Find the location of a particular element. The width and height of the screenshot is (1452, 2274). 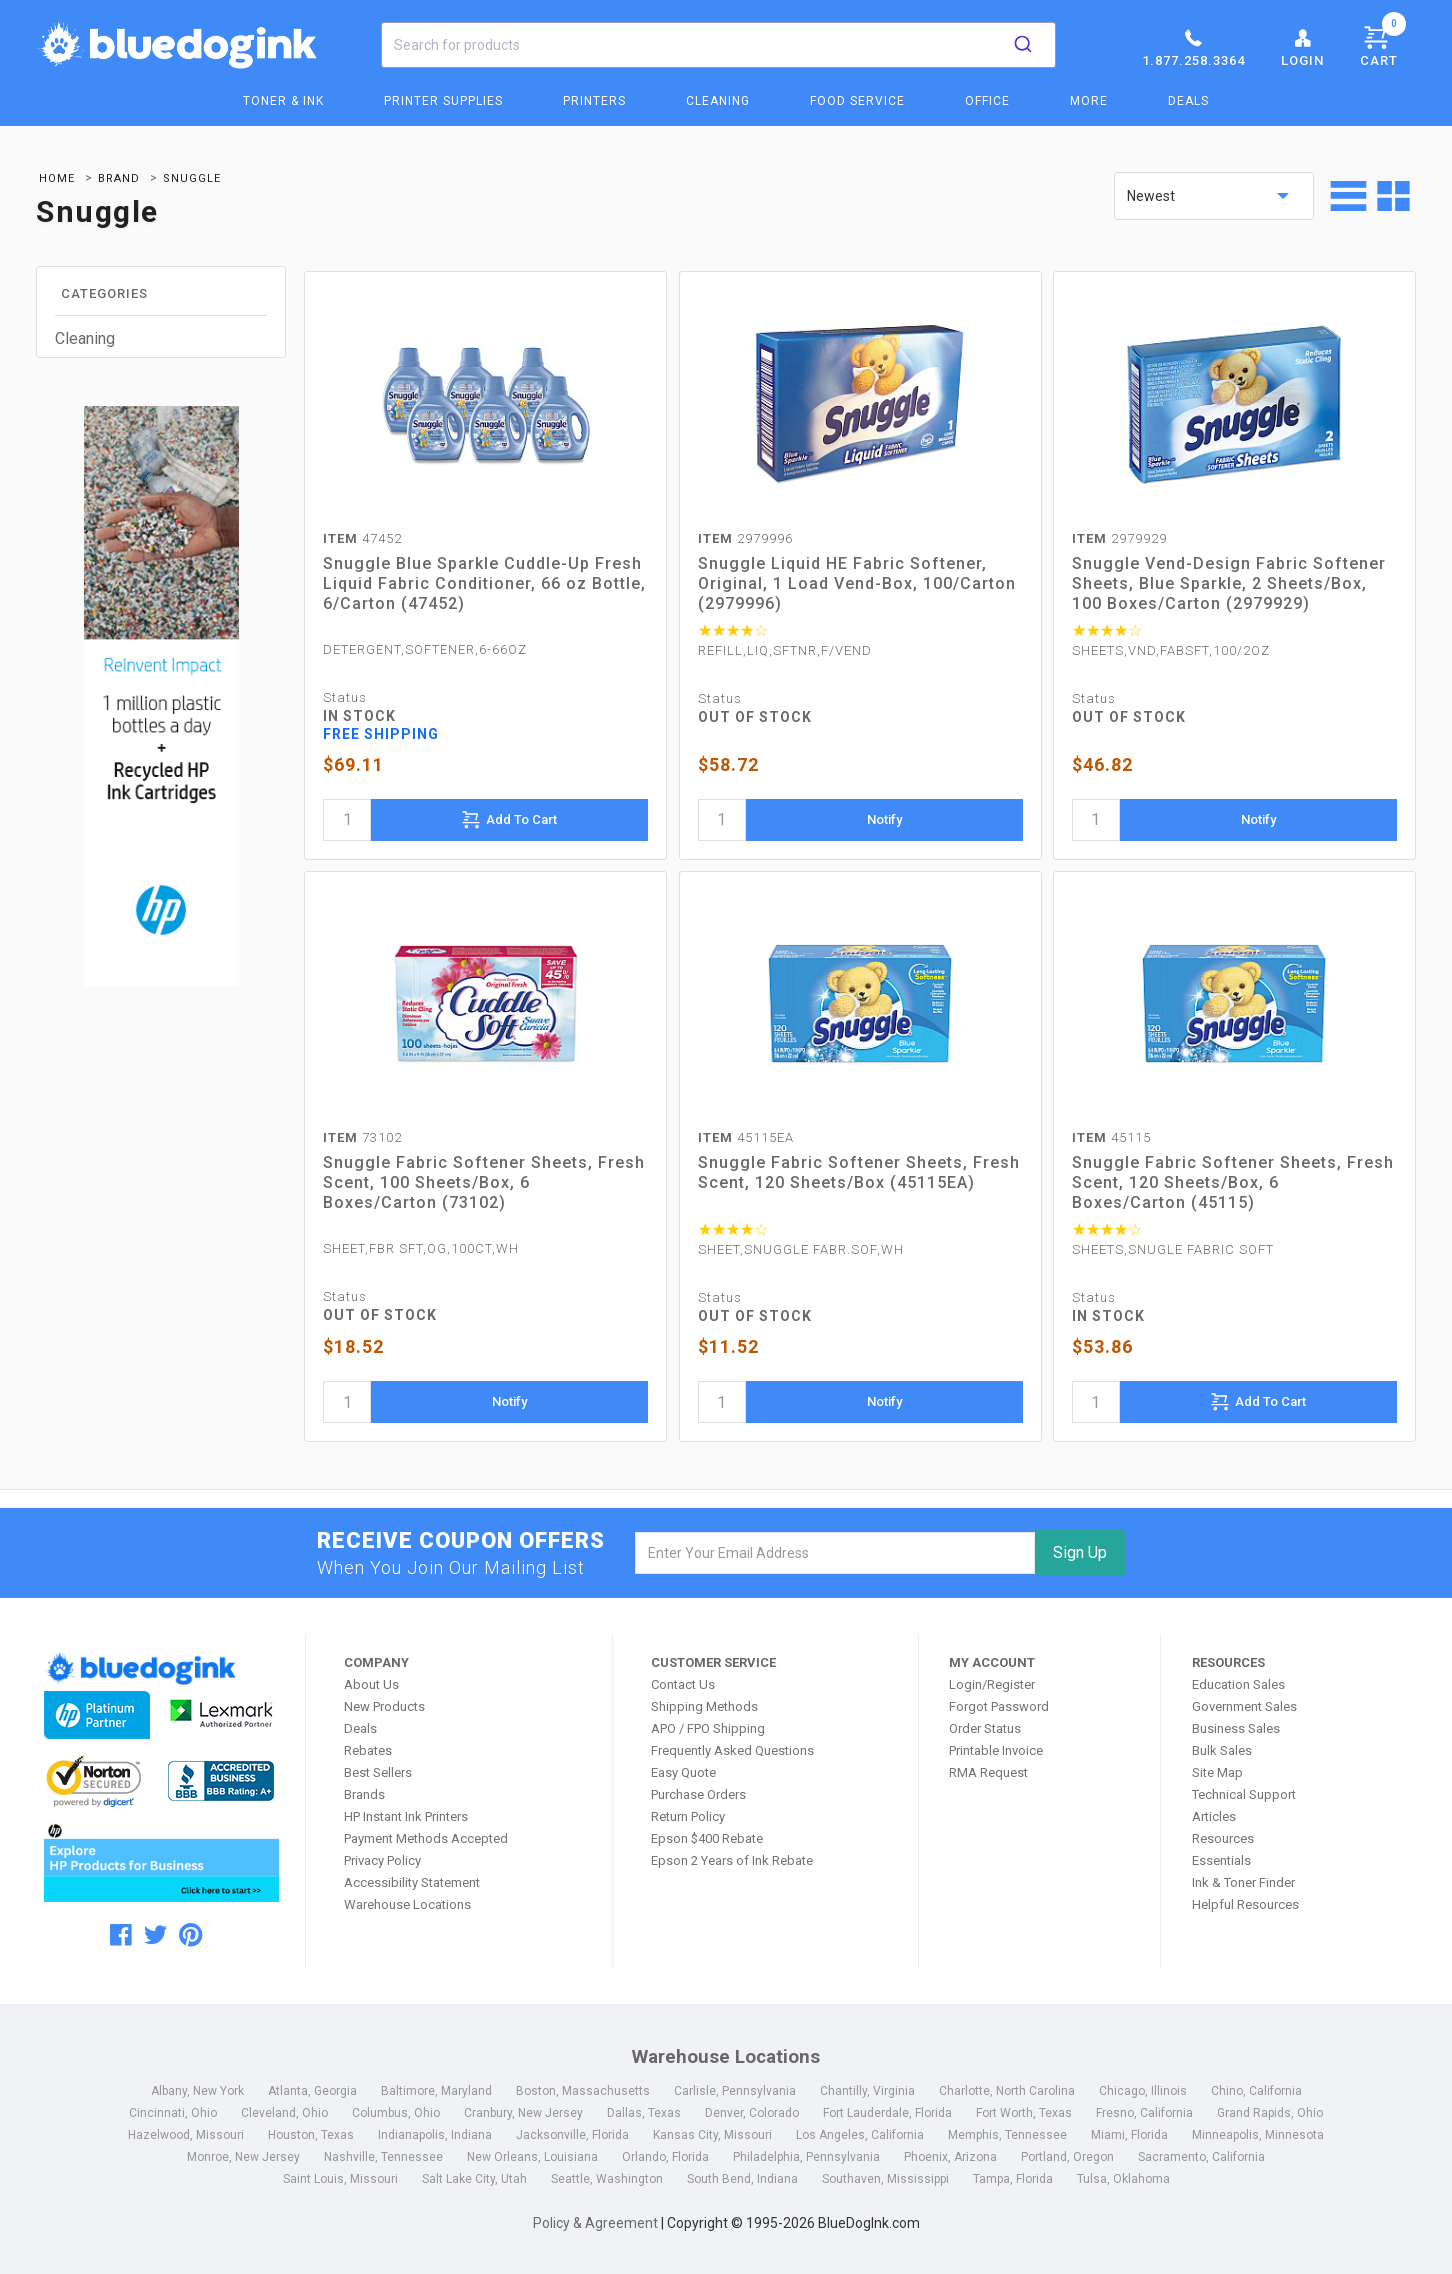

Bulk Sales is located at coordinates (1222, 1750).